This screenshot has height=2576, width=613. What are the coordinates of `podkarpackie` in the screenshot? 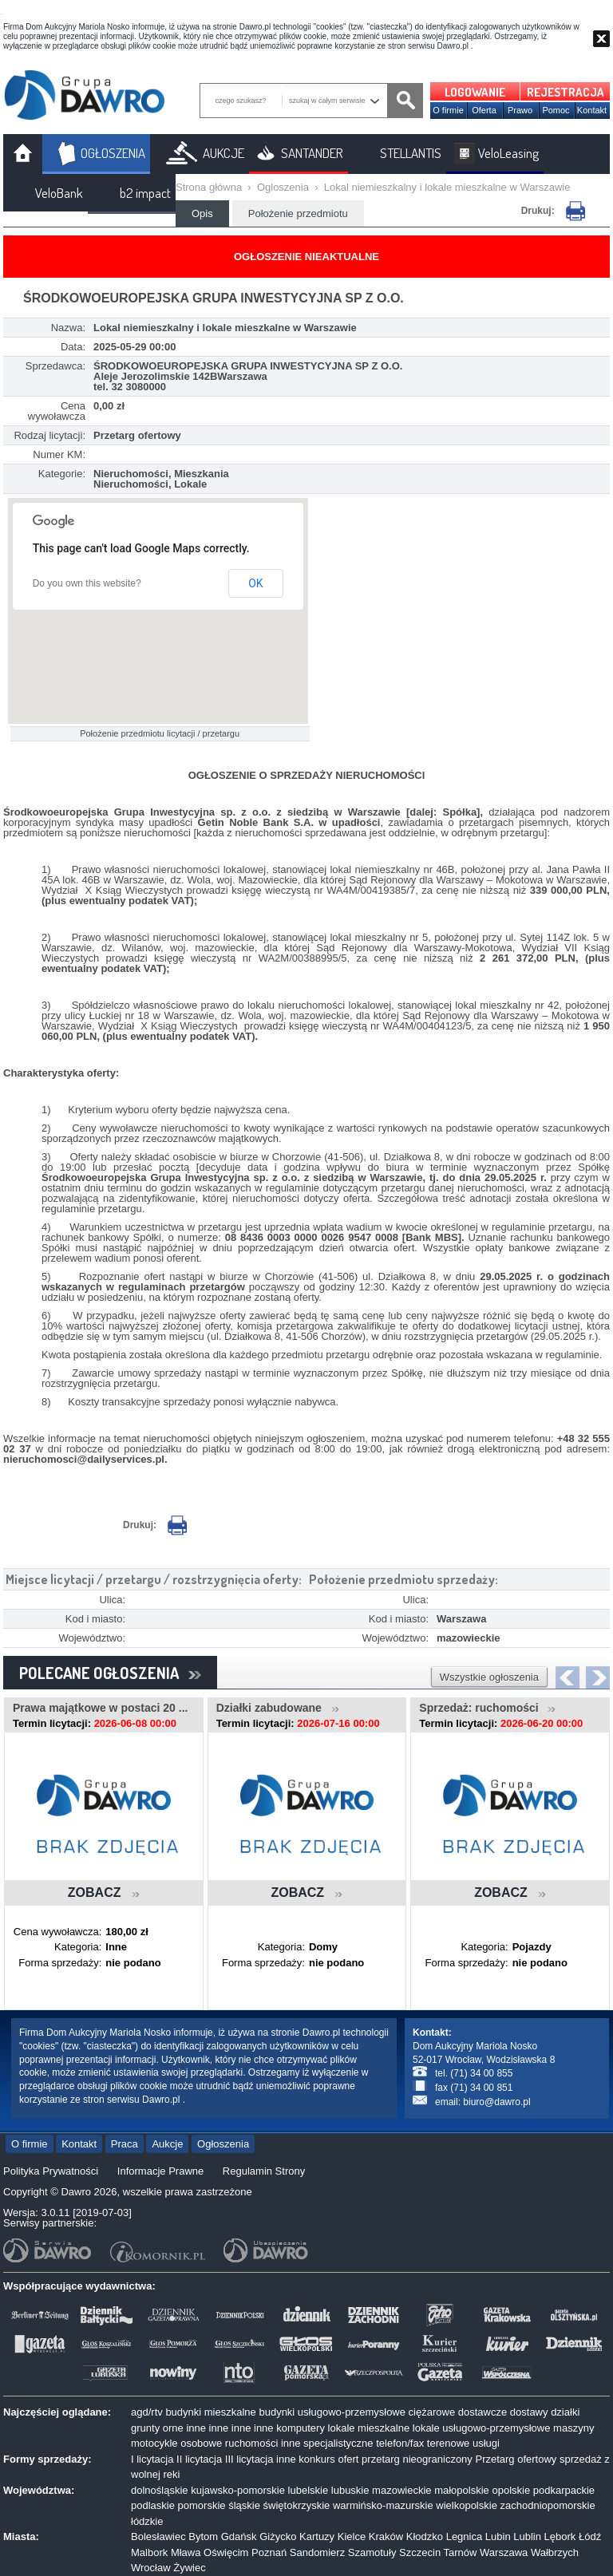 It's located at (564, 2490).